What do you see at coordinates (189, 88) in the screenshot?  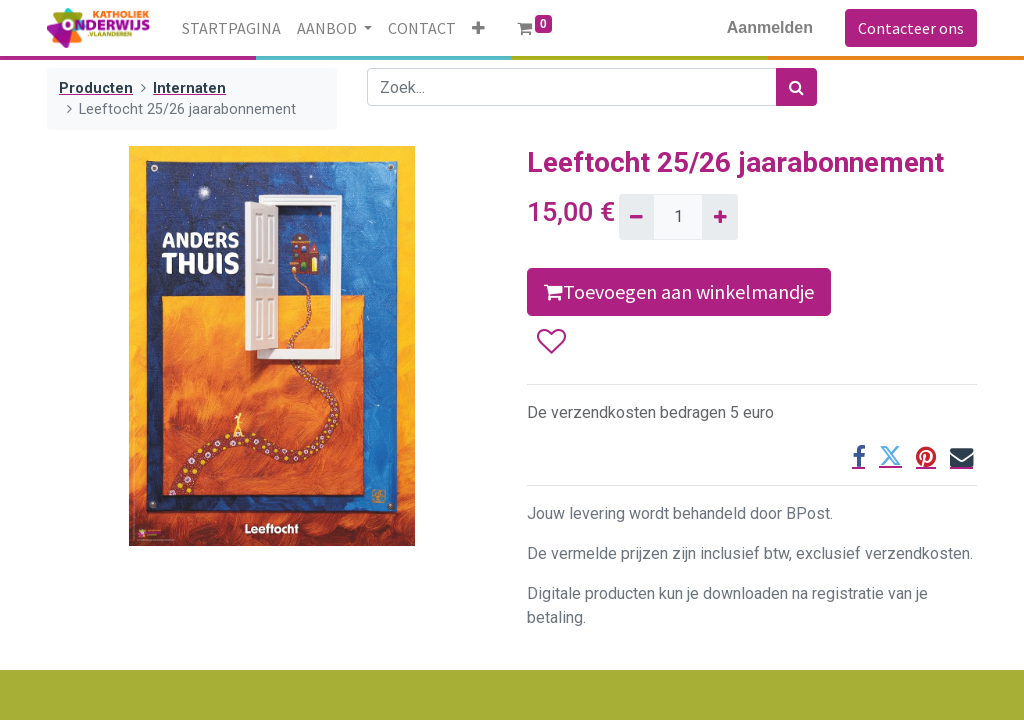 I see `Internaten` at bounding box center [189, 88].